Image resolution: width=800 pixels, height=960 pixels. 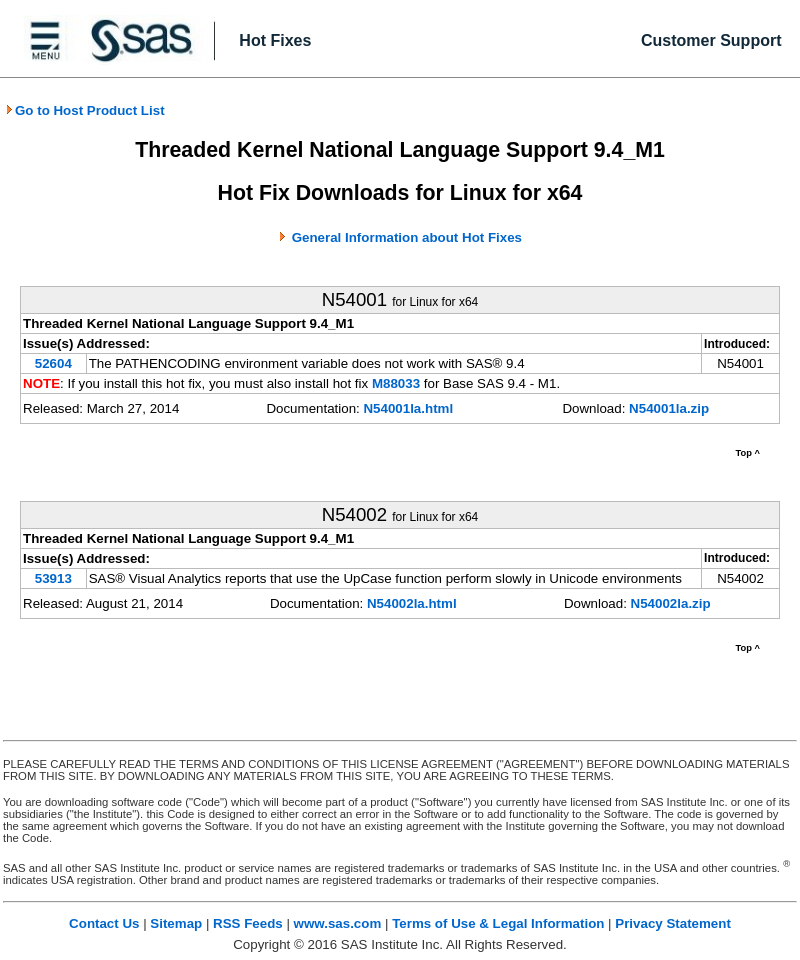 I want to click on N54002la.zip, so click(x=671, y=603).